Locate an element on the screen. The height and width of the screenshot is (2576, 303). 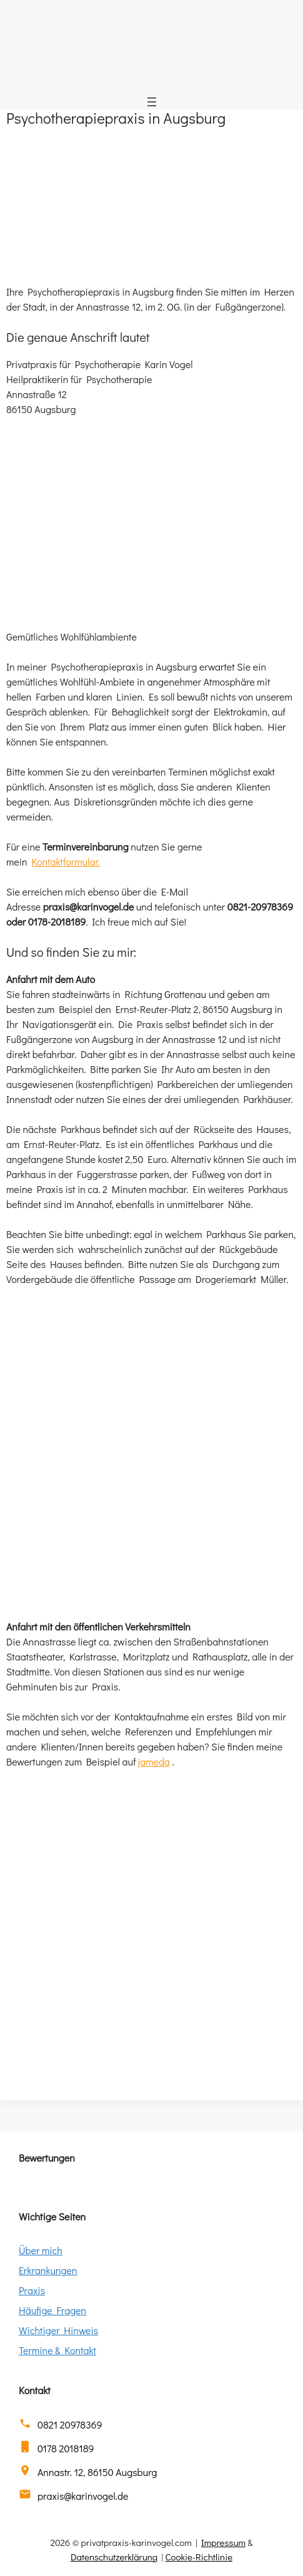
Cookie-Richtlinie is located at coordinates (198, 2556).